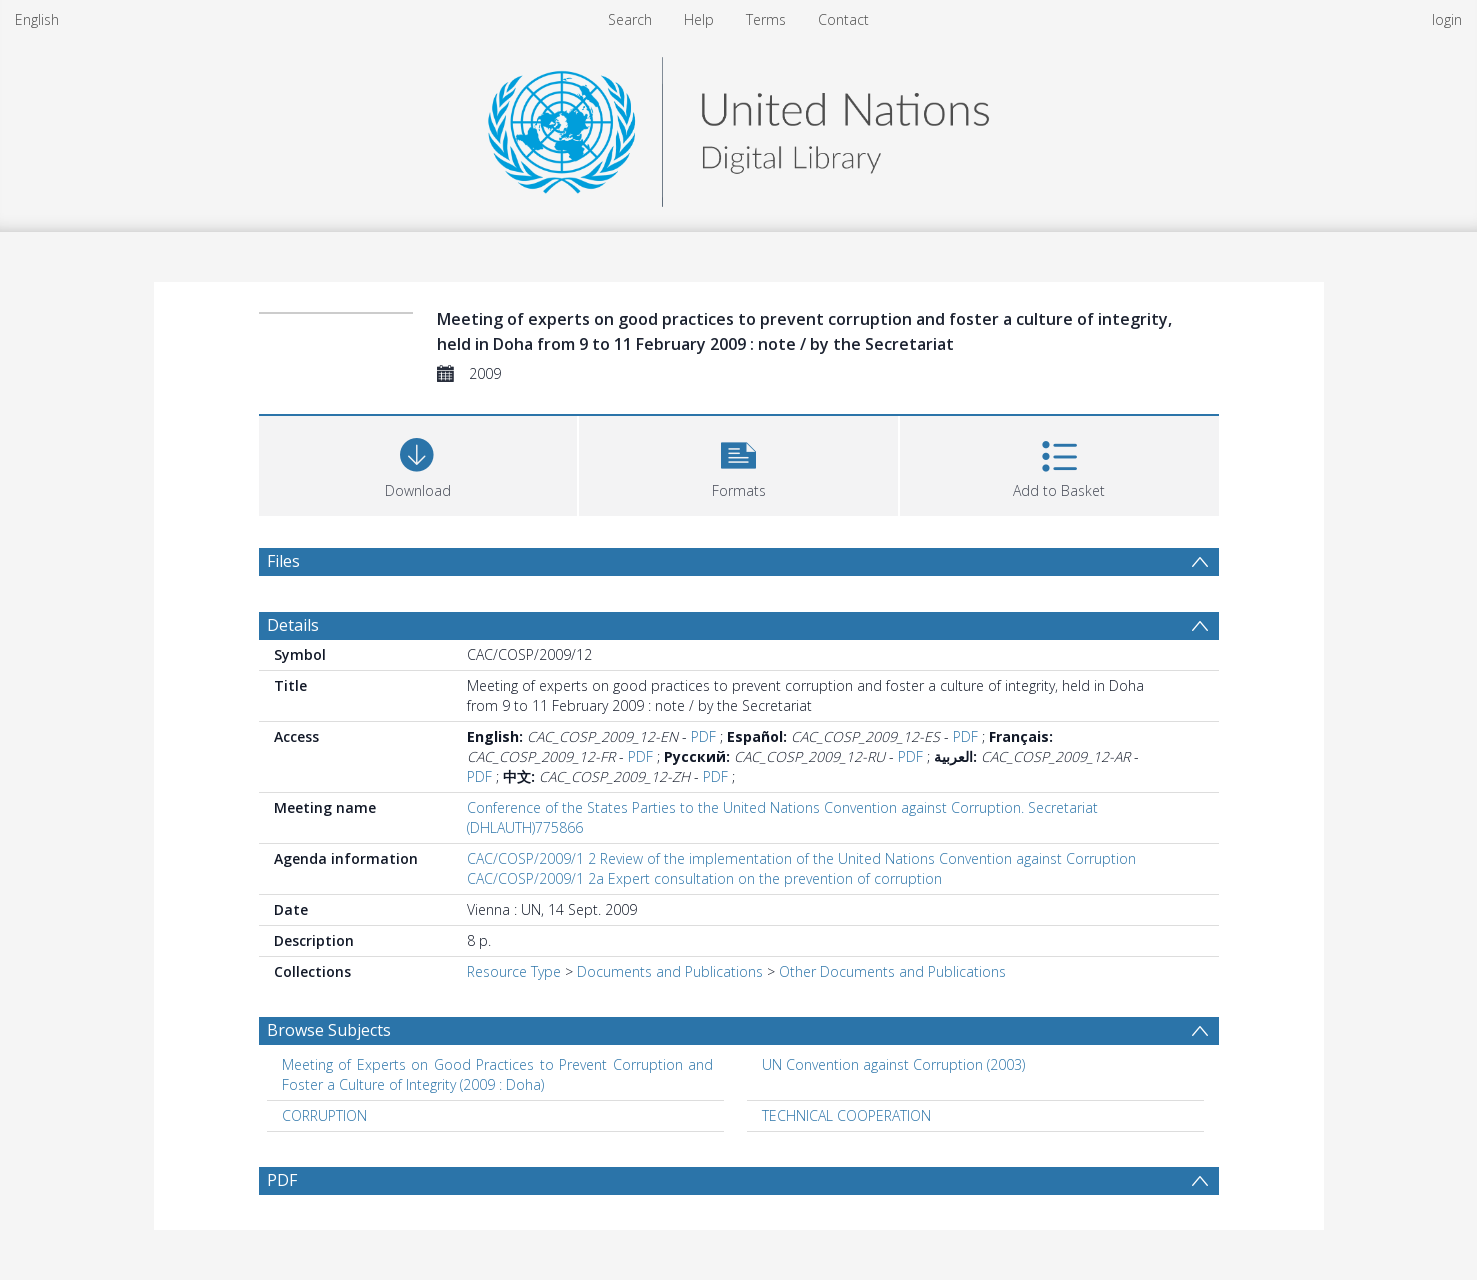 The height and width of the screenshot is (1280, 1477). I want to click on English, so click(37, 19).